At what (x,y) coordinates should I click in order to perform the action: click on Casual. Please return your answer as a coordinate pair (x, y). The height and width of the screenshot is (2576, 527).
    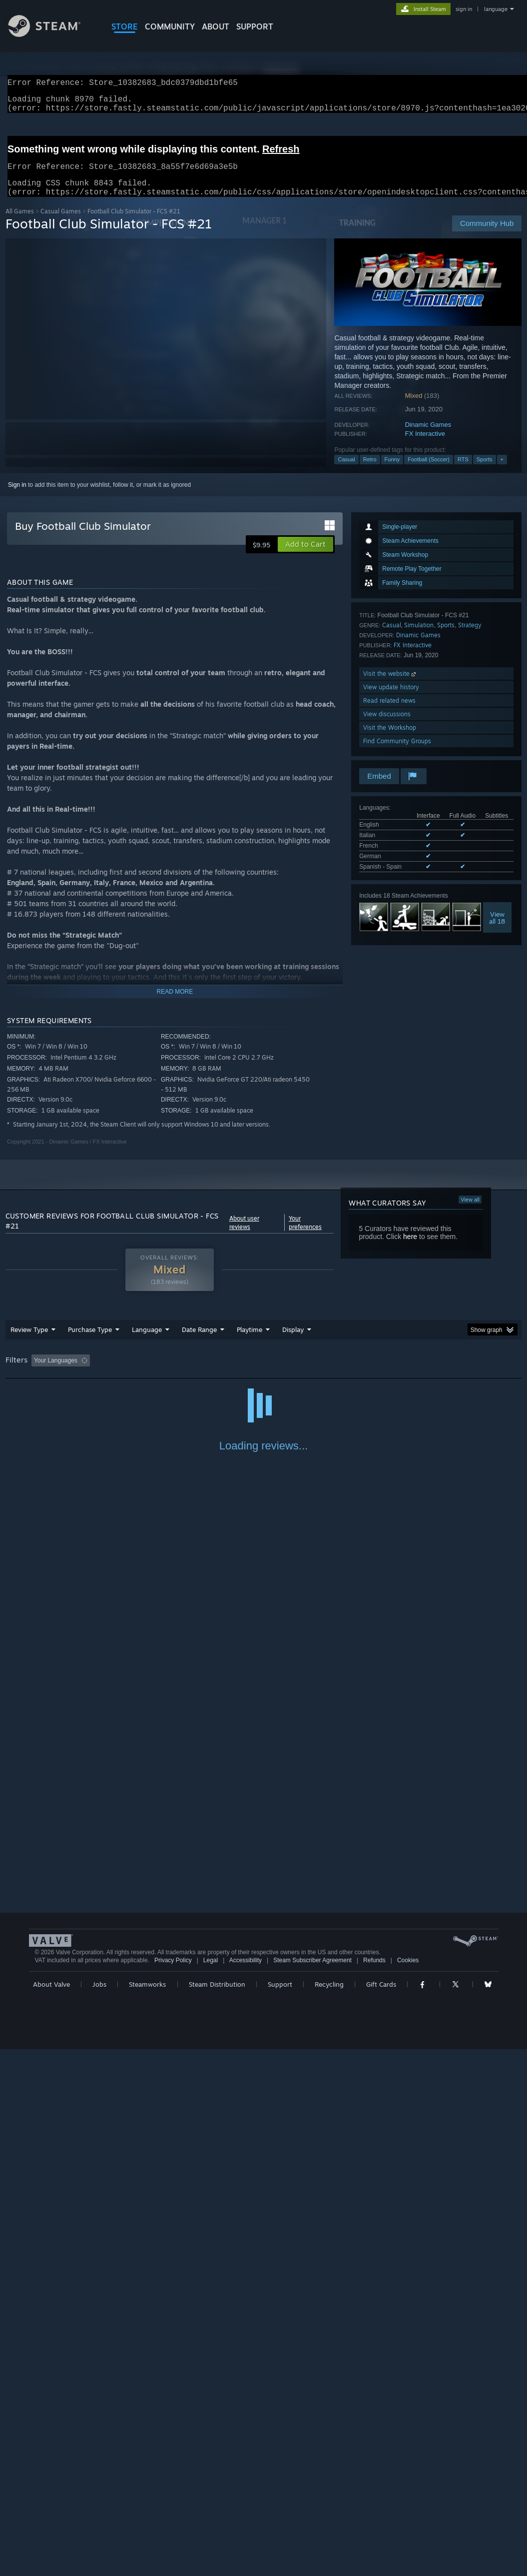
    Looking at the image, I should click on (346, 471).